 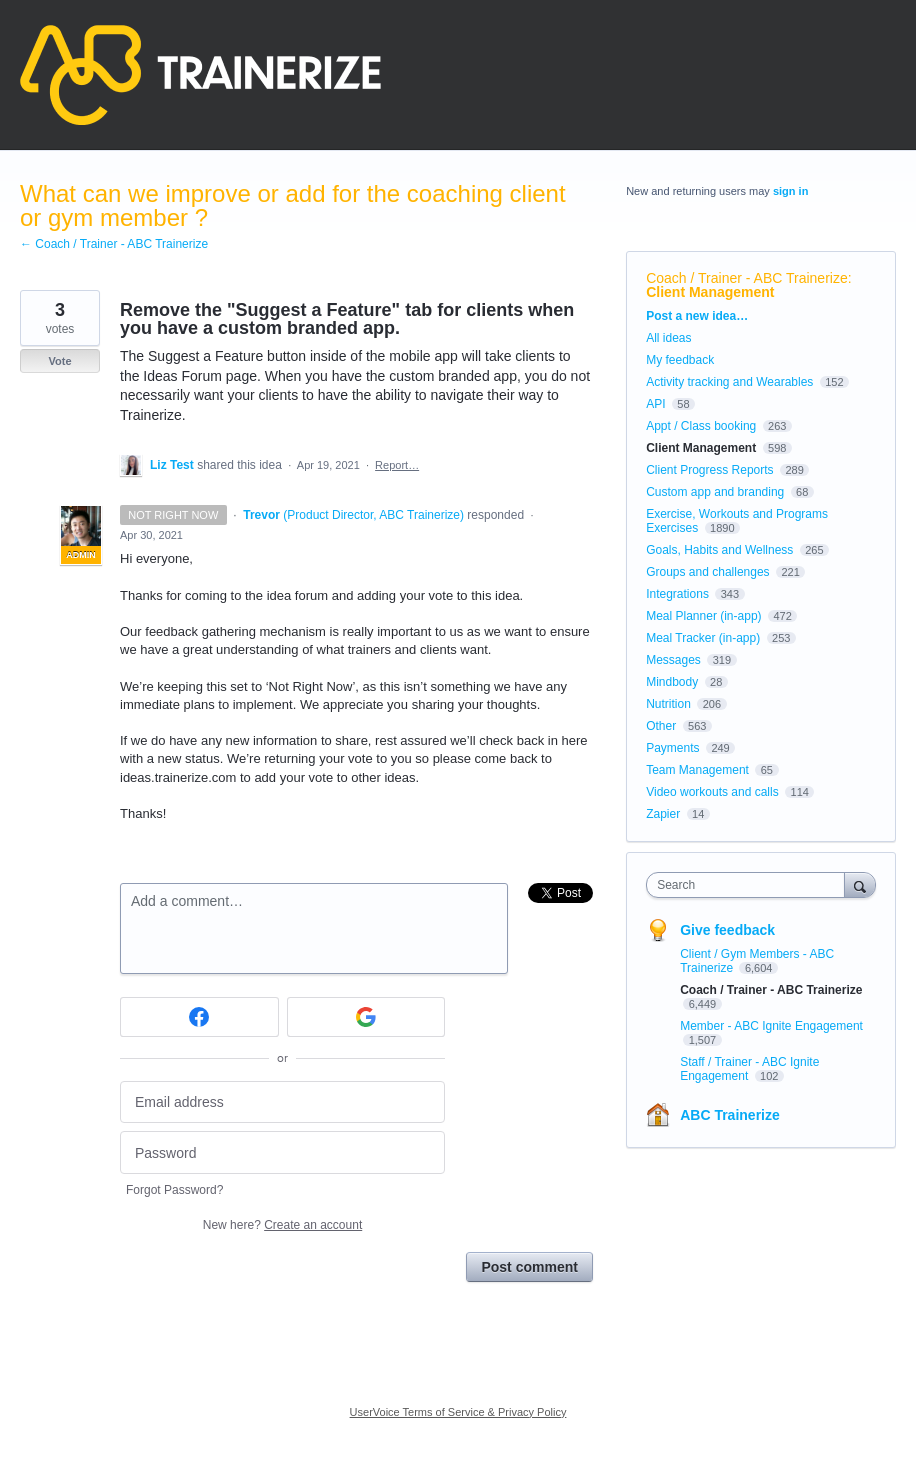 What do you see at coordinates (174, 1190) in the screenshot?
I see `Forgot Password?` at bounding box center [174, 1190].